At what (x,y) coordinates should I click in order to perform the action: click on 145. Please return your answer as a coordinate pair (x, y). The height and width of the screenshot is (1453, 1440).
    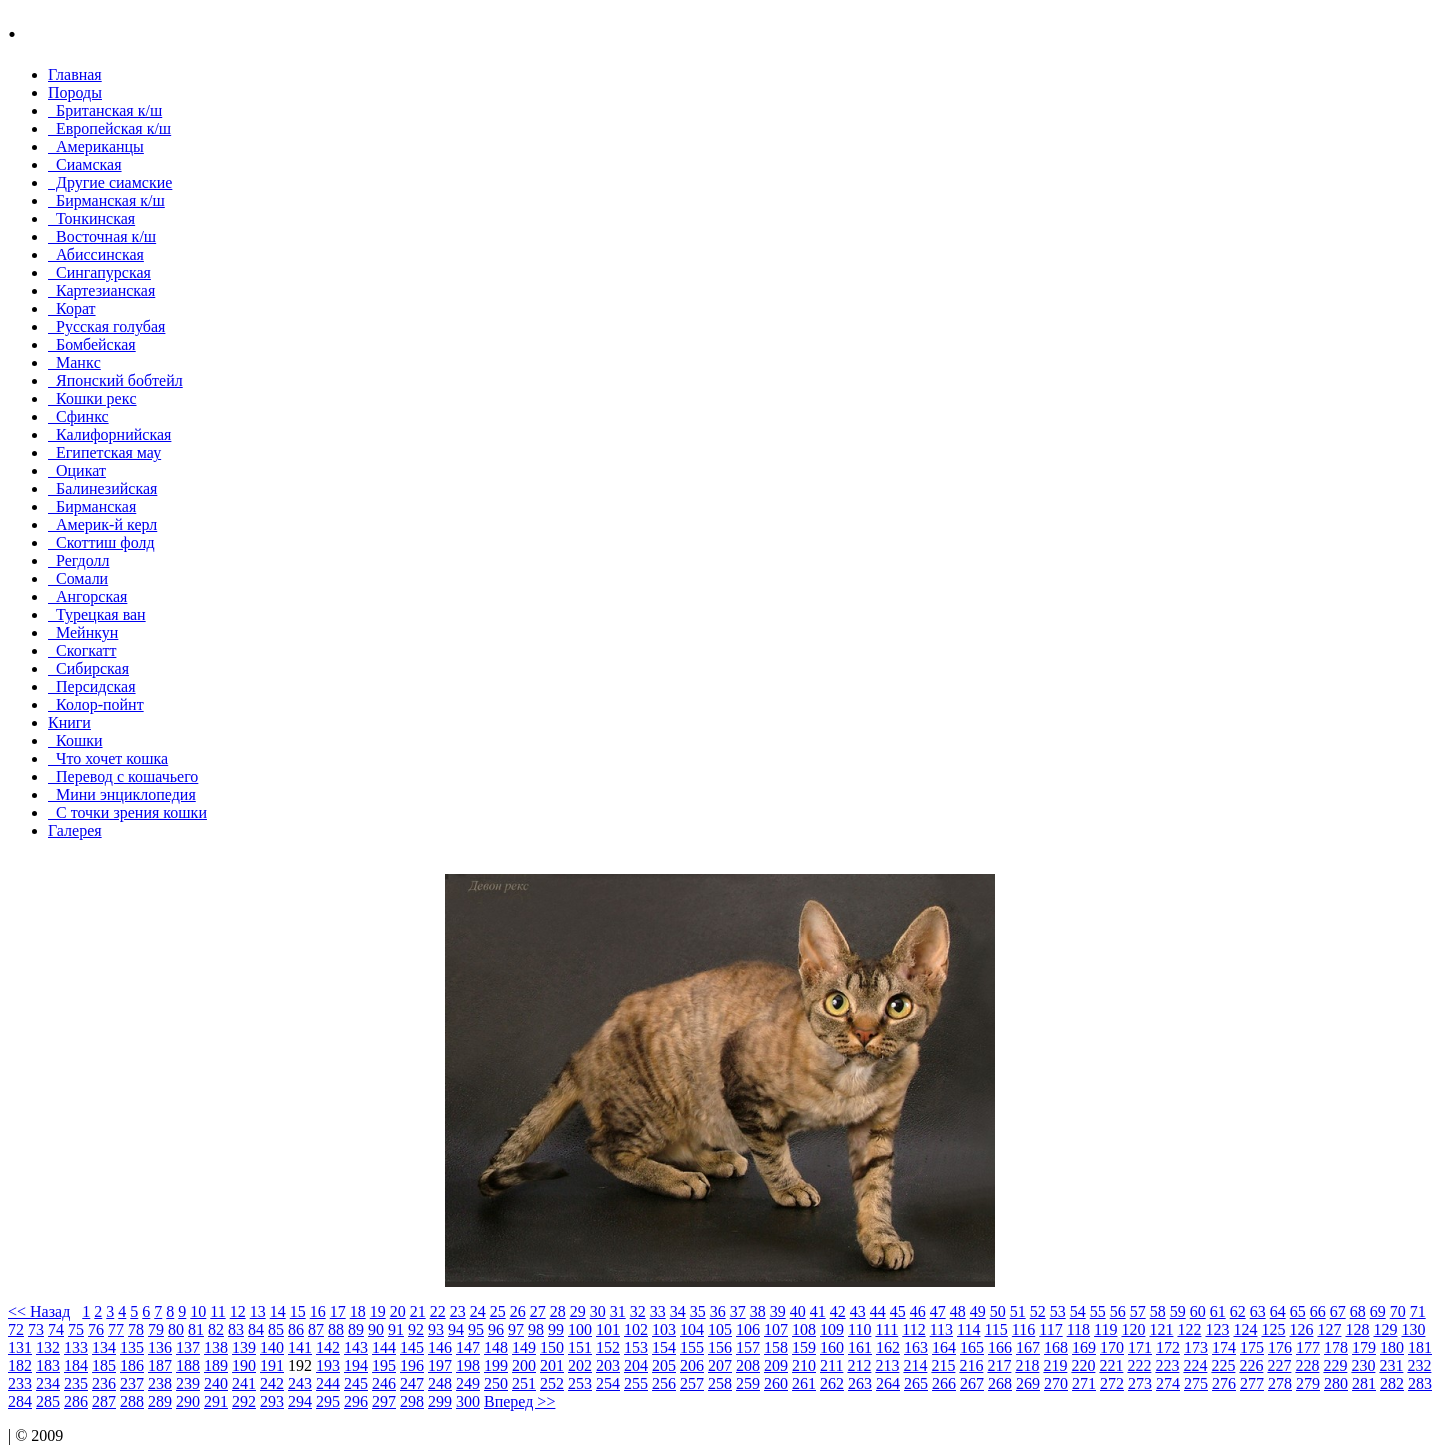
    Looking at the image, I should click on (412, 1347).